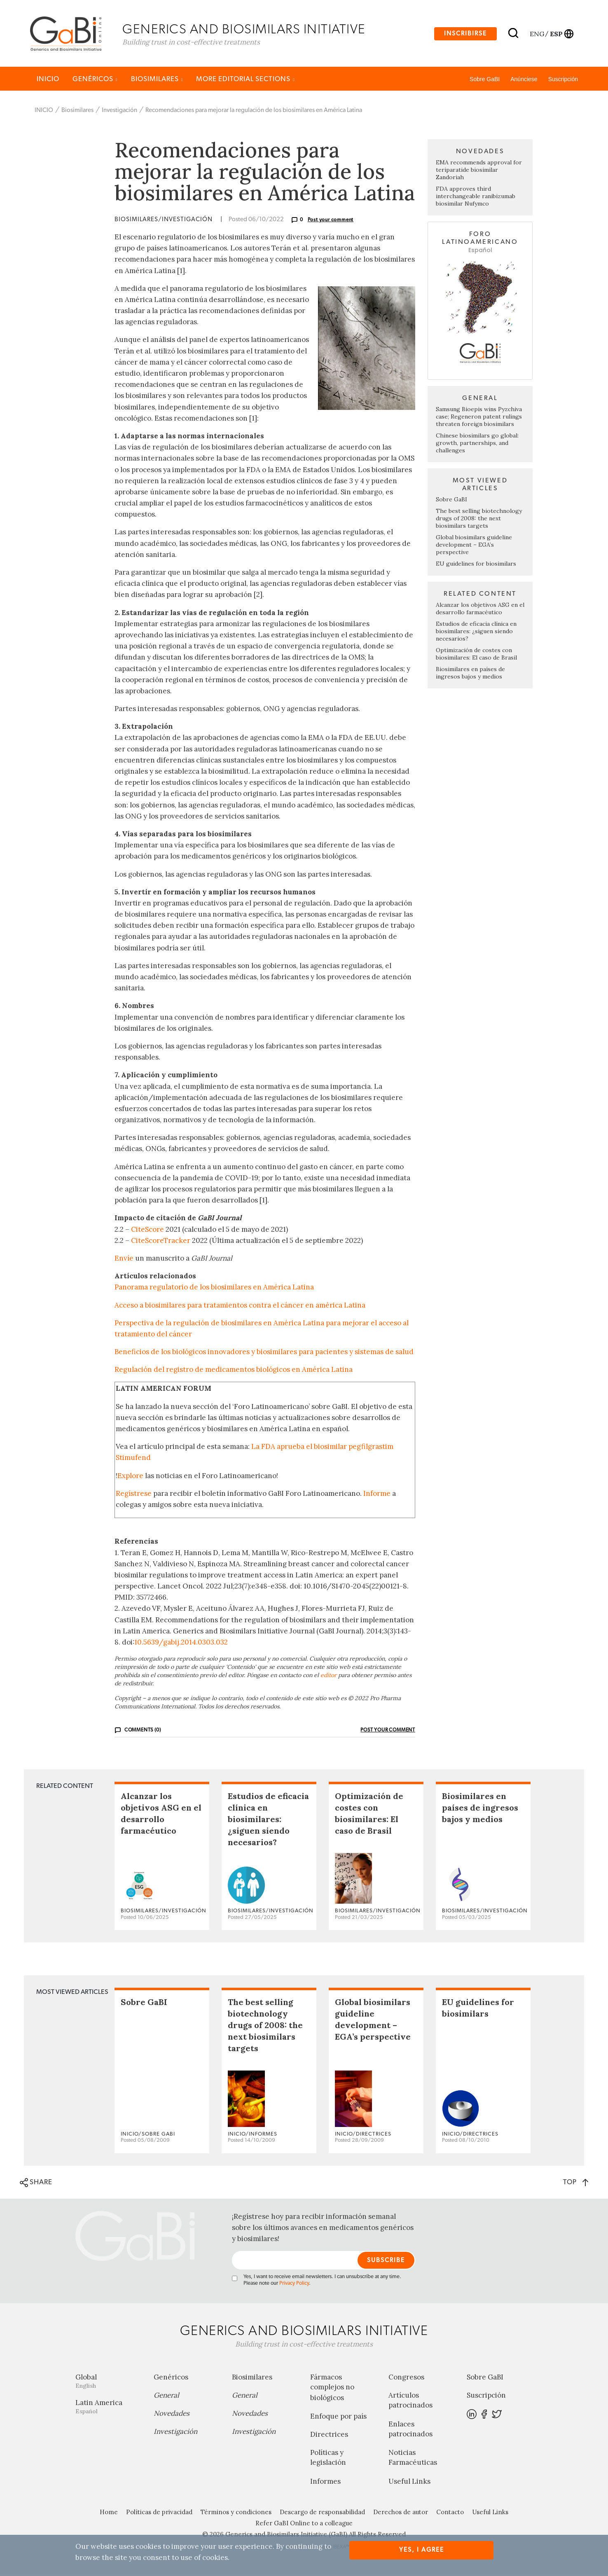 The width and height of the screenshot is (608, 2576). Describe the element at coordinates (477, 445) in the screenshot. I see `Chinese biosimilars go global: growth, partnerships, and challenges` at that location.